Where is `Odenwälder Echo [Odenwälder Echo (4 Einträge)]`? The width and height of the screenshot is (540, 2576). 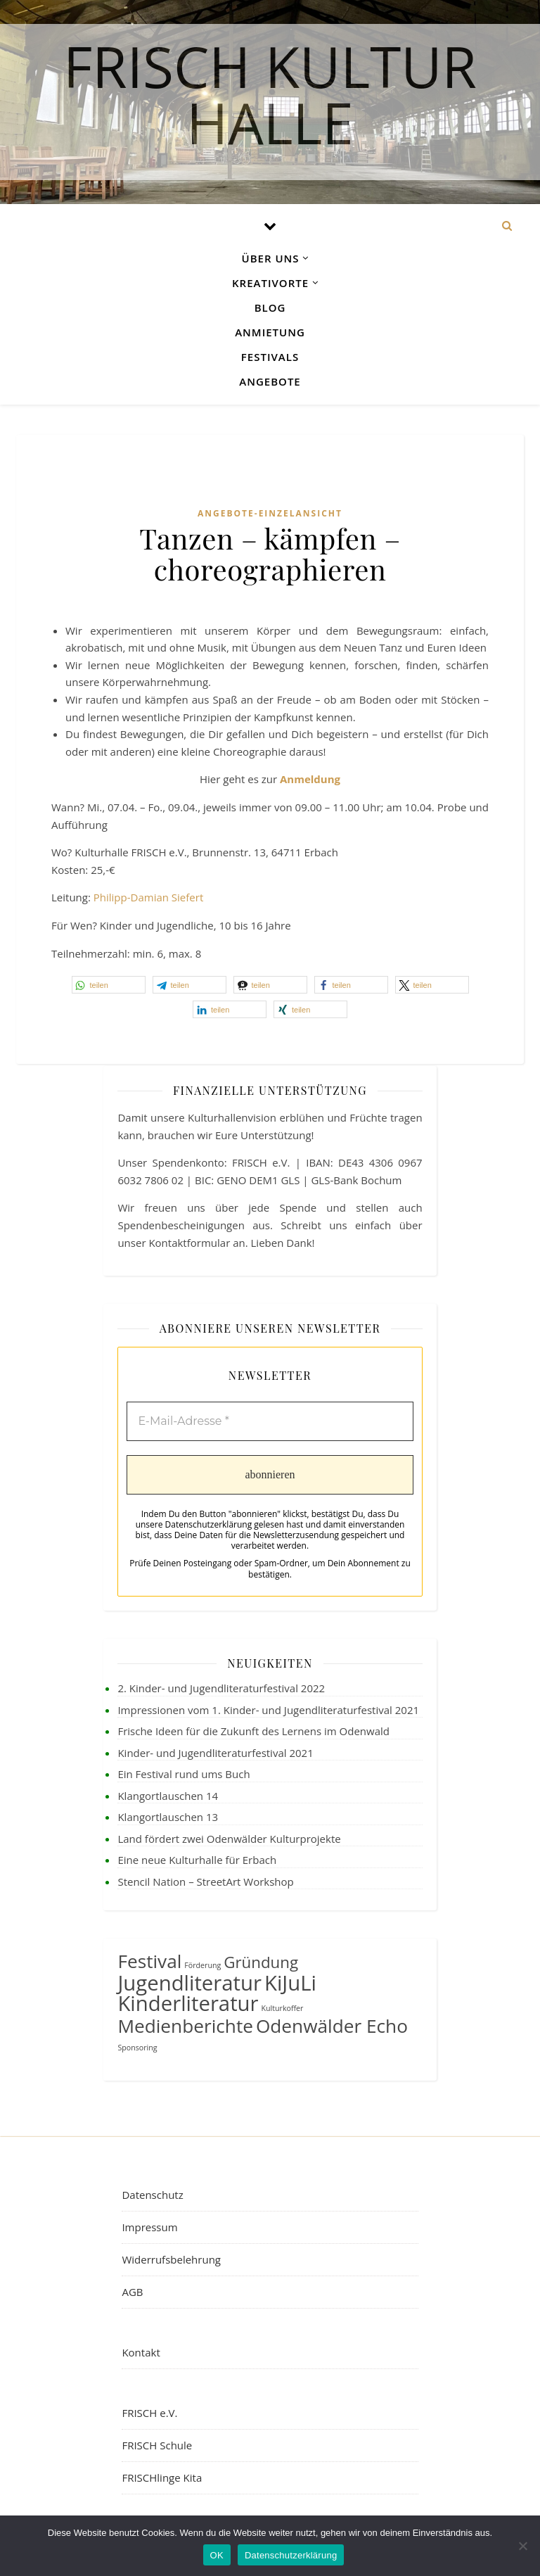 Odenwälder Echo [Odenwälder Echo (4 Einträge)] is located at coordinates (332, 2025).